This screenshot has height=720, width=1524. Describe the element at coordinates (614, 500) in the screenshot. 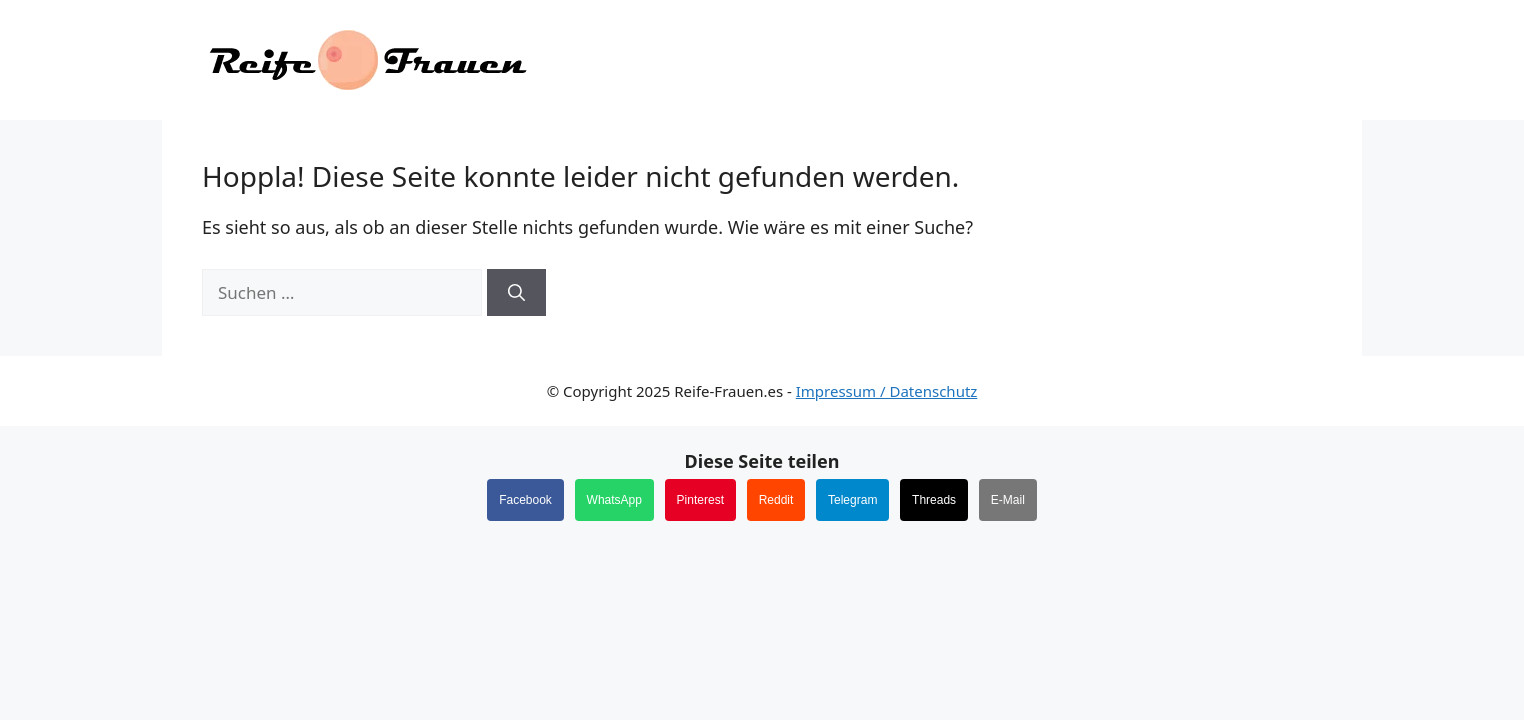

I see `WhatsApp` at that location.